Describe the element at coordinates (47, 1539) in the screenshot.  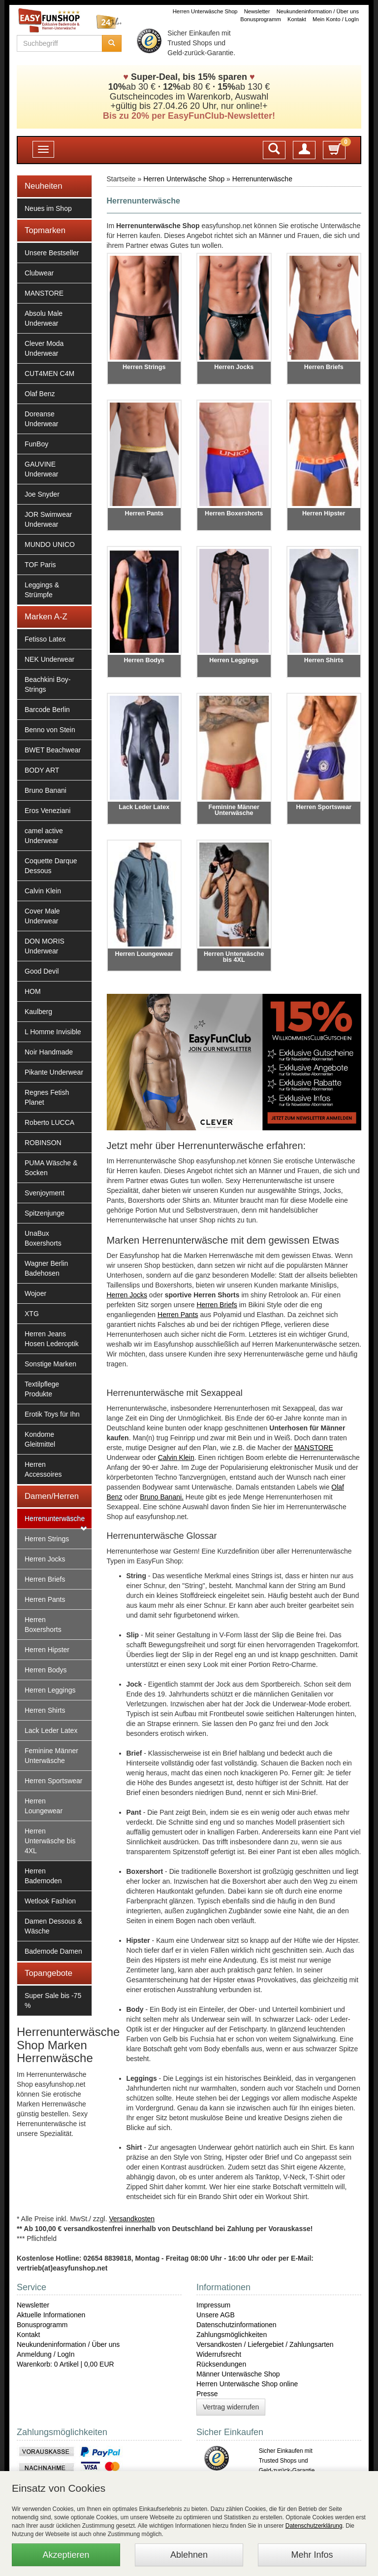
I see `Herren Strings` at that location.